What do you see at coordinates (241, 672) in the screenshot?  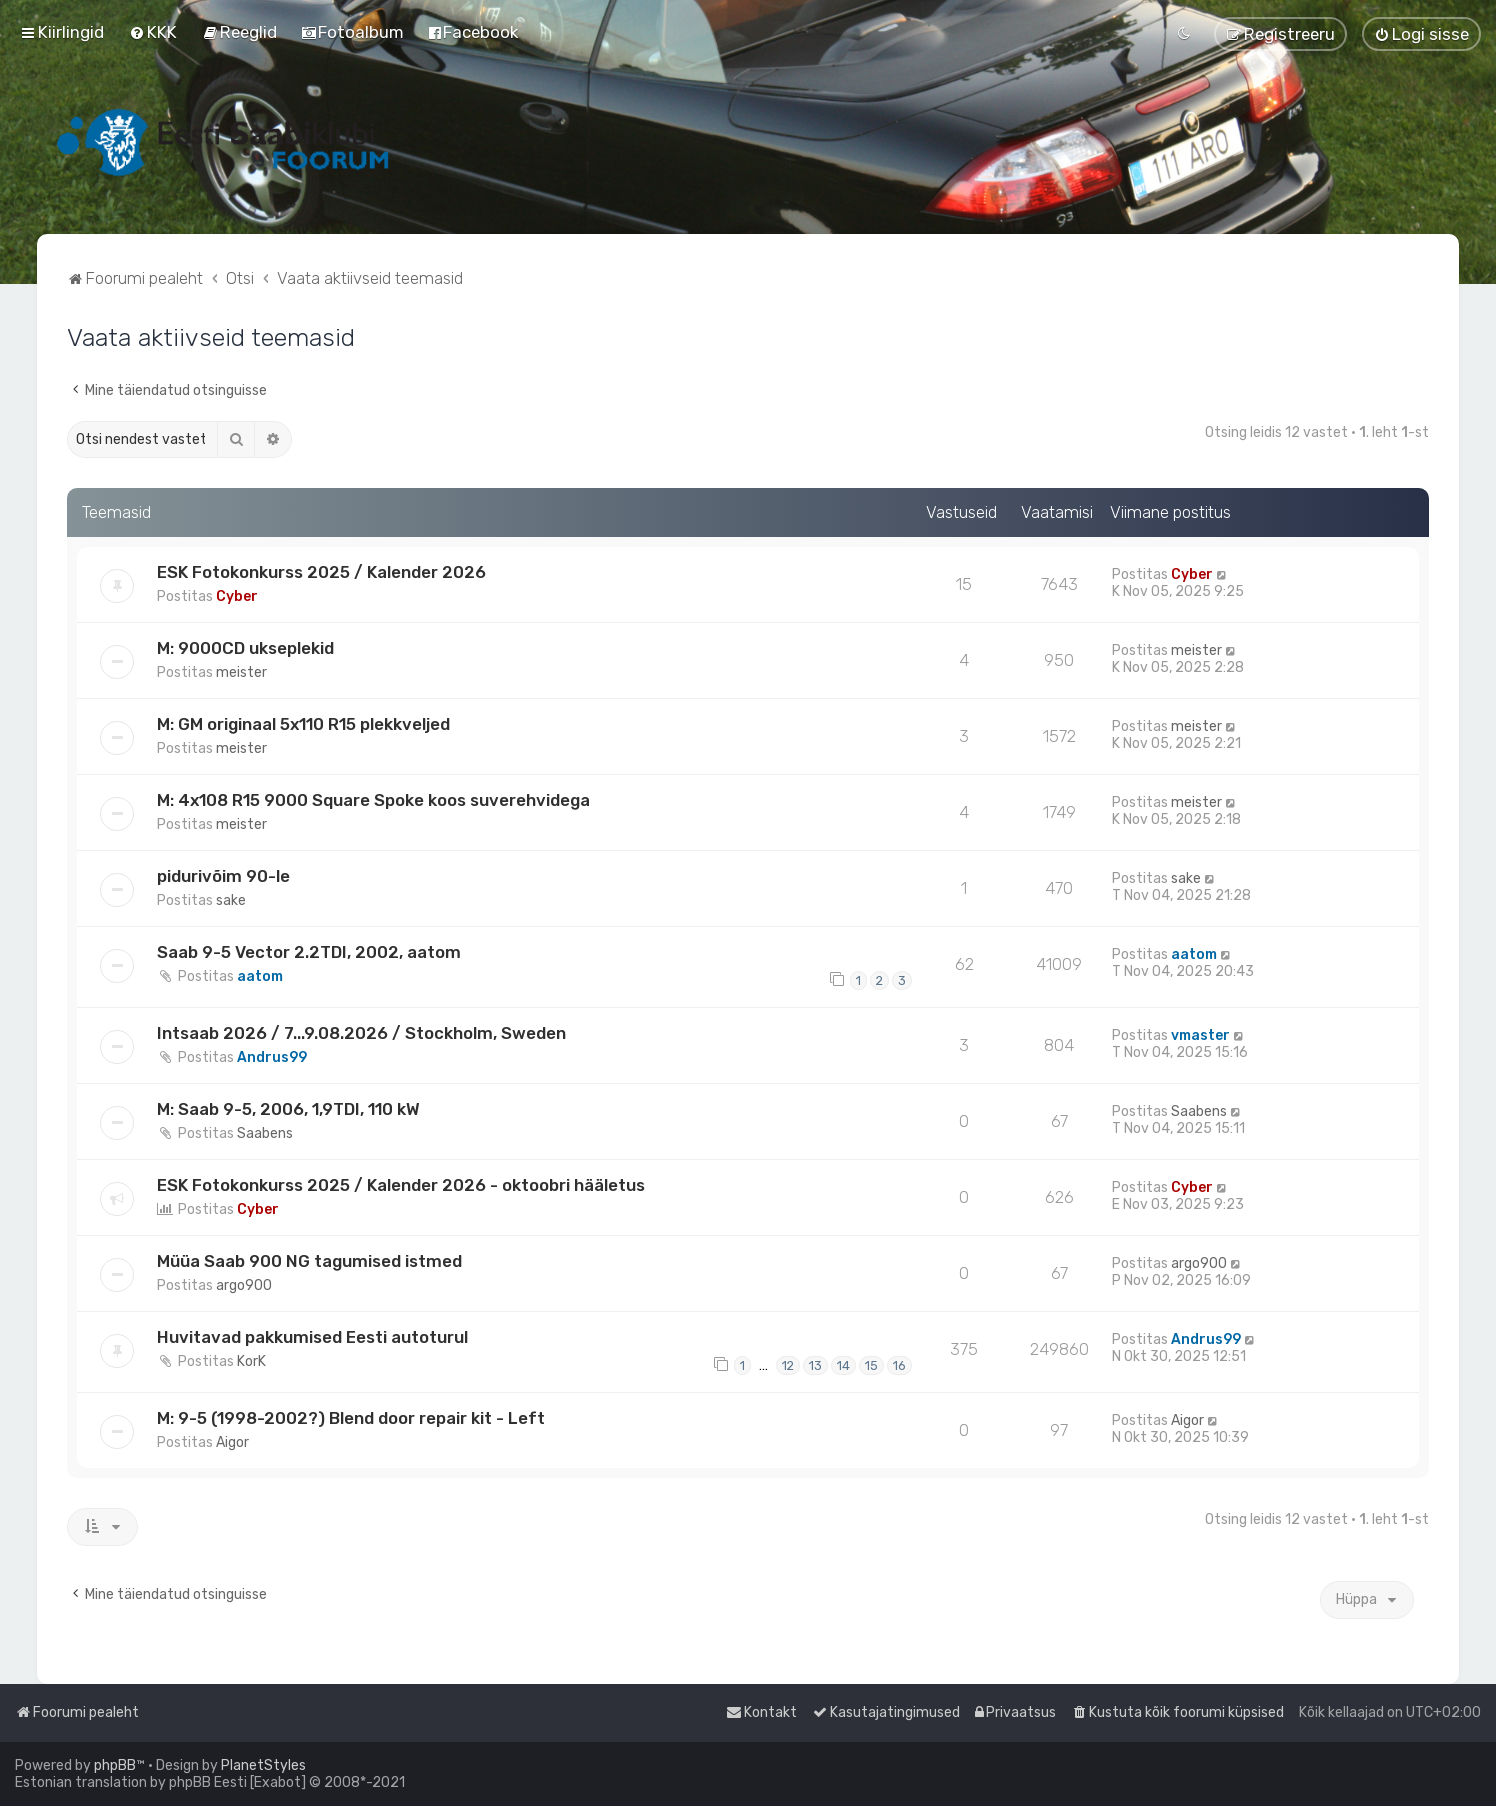 I see `meister` at bounding box center [241, 672].